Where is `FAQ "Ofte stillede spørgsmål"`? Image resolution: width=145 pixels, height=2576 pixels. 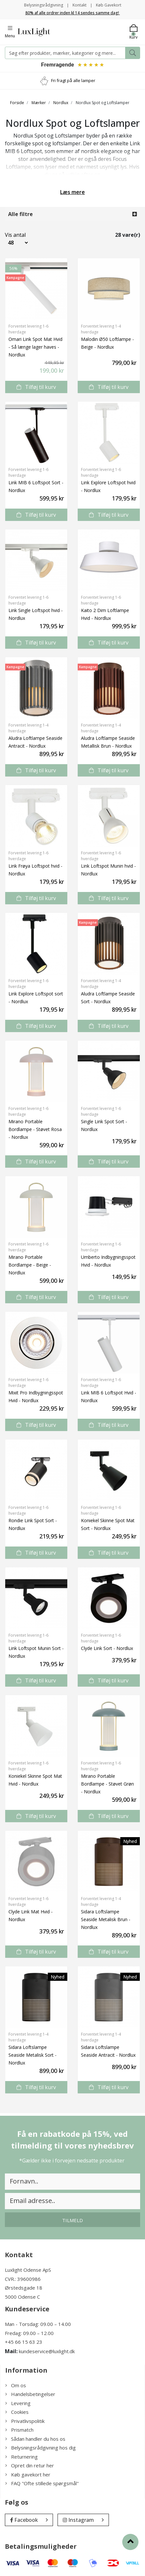
FAQ "Ofte stillede spørgsmål" is located at coordinates (42, 2483).